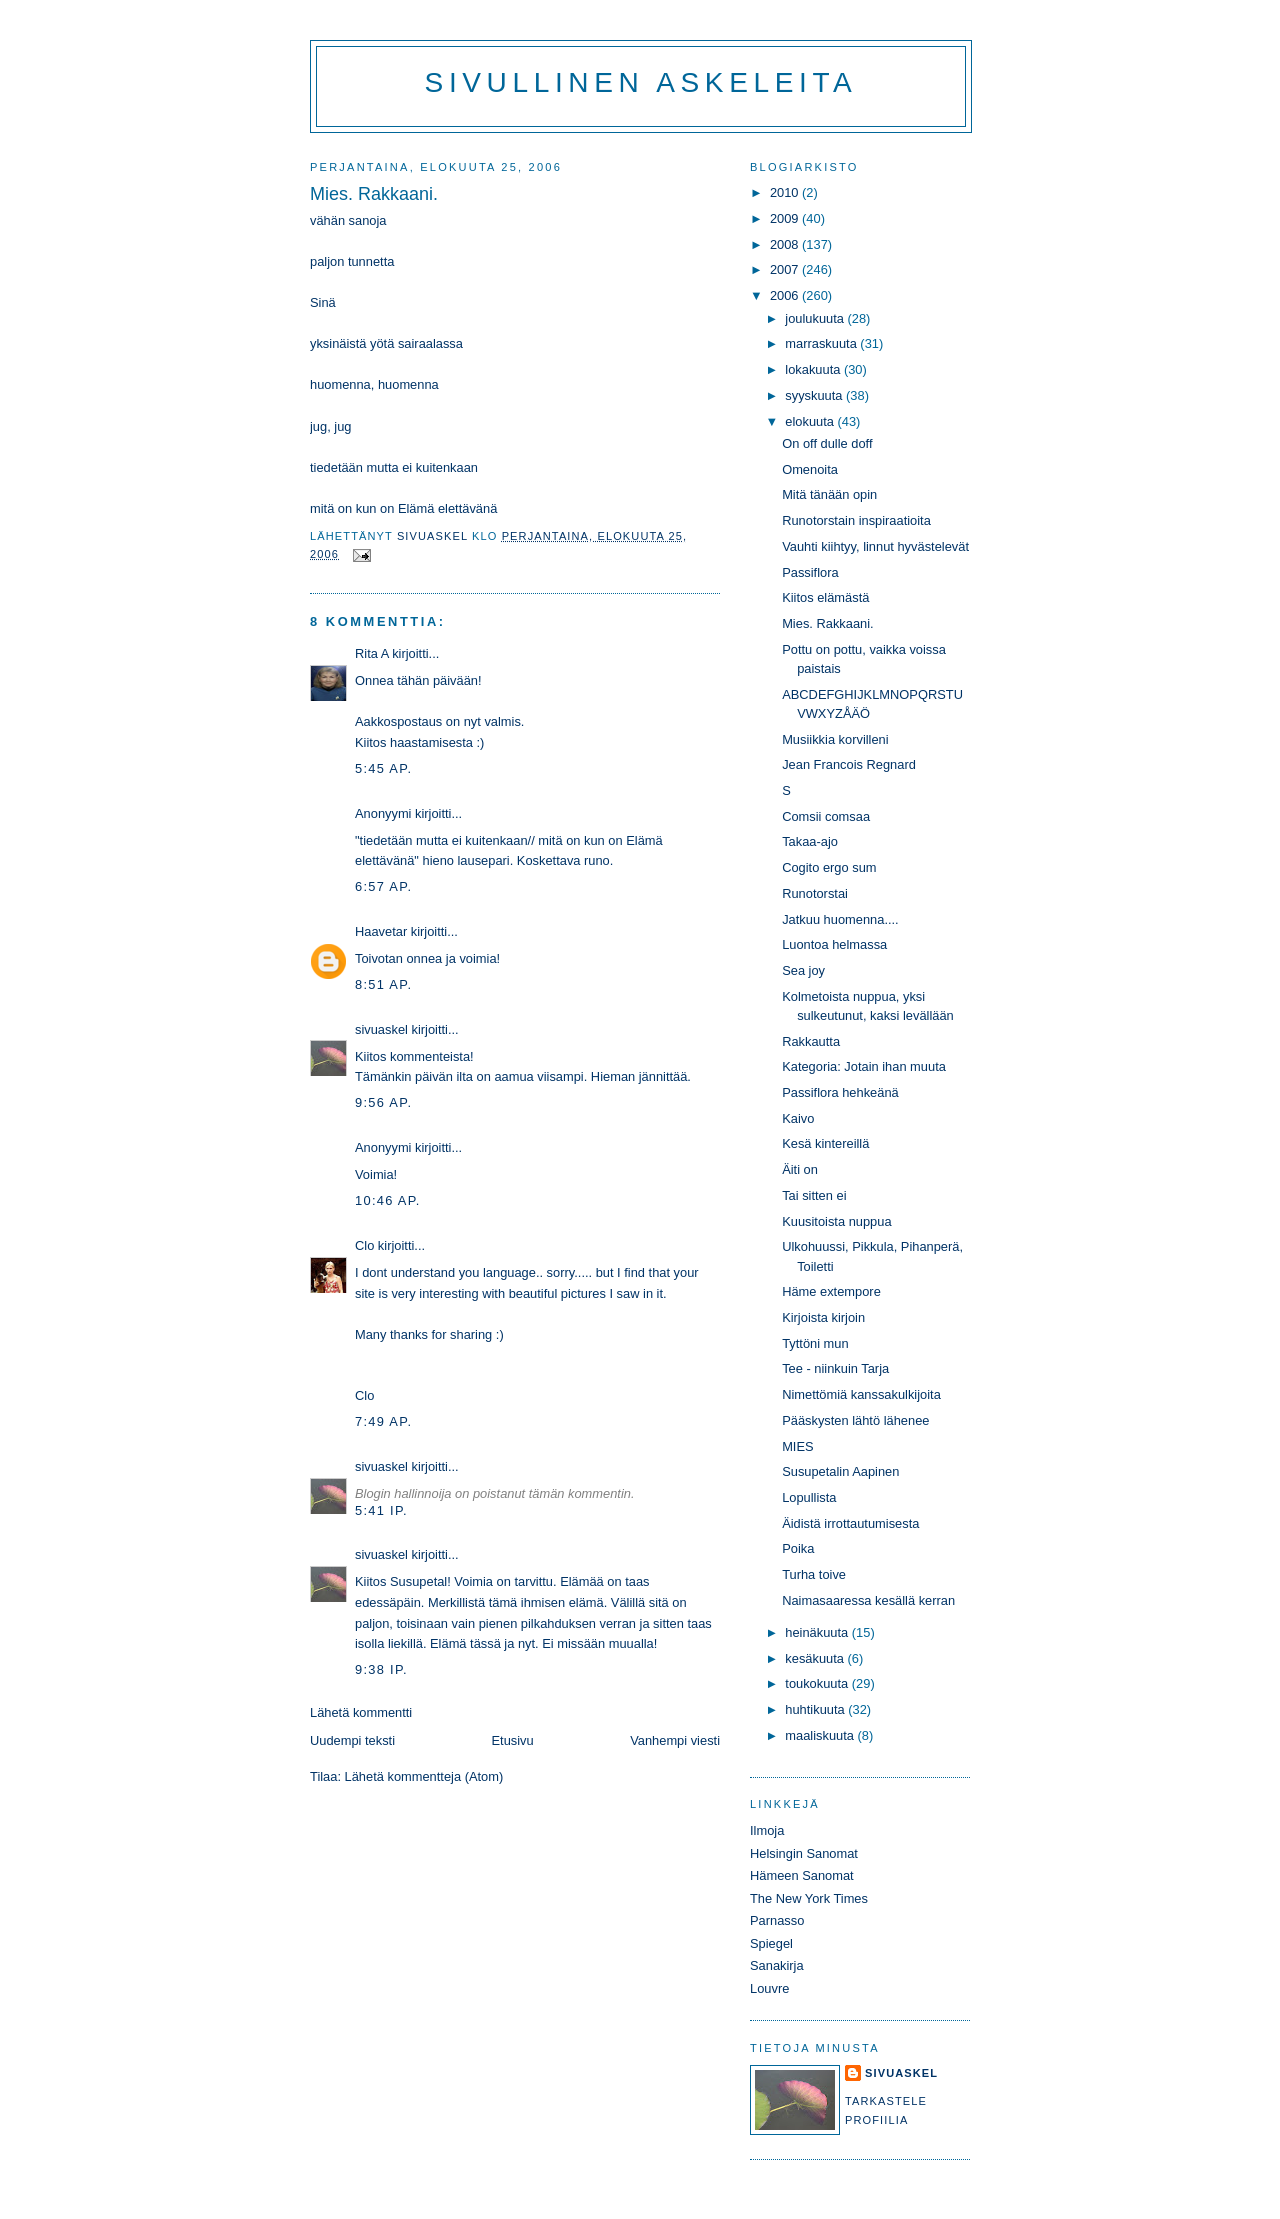 The height and width of the screenshot is (2219, 1280). What do you see at coordinates (798, 1118) in the screenshot?
I see `Kaivo` at bounding box center [798, 1118].